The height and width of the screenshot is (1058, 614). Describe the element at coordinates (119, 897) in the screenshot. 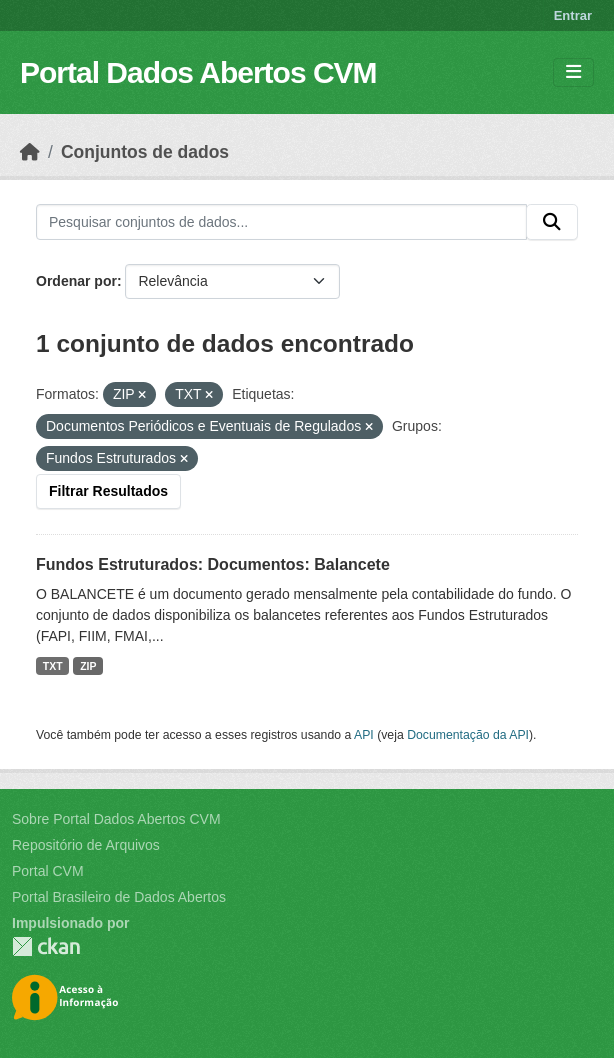

I see `Portal Brasileiro de Dados Abertos` at that location.